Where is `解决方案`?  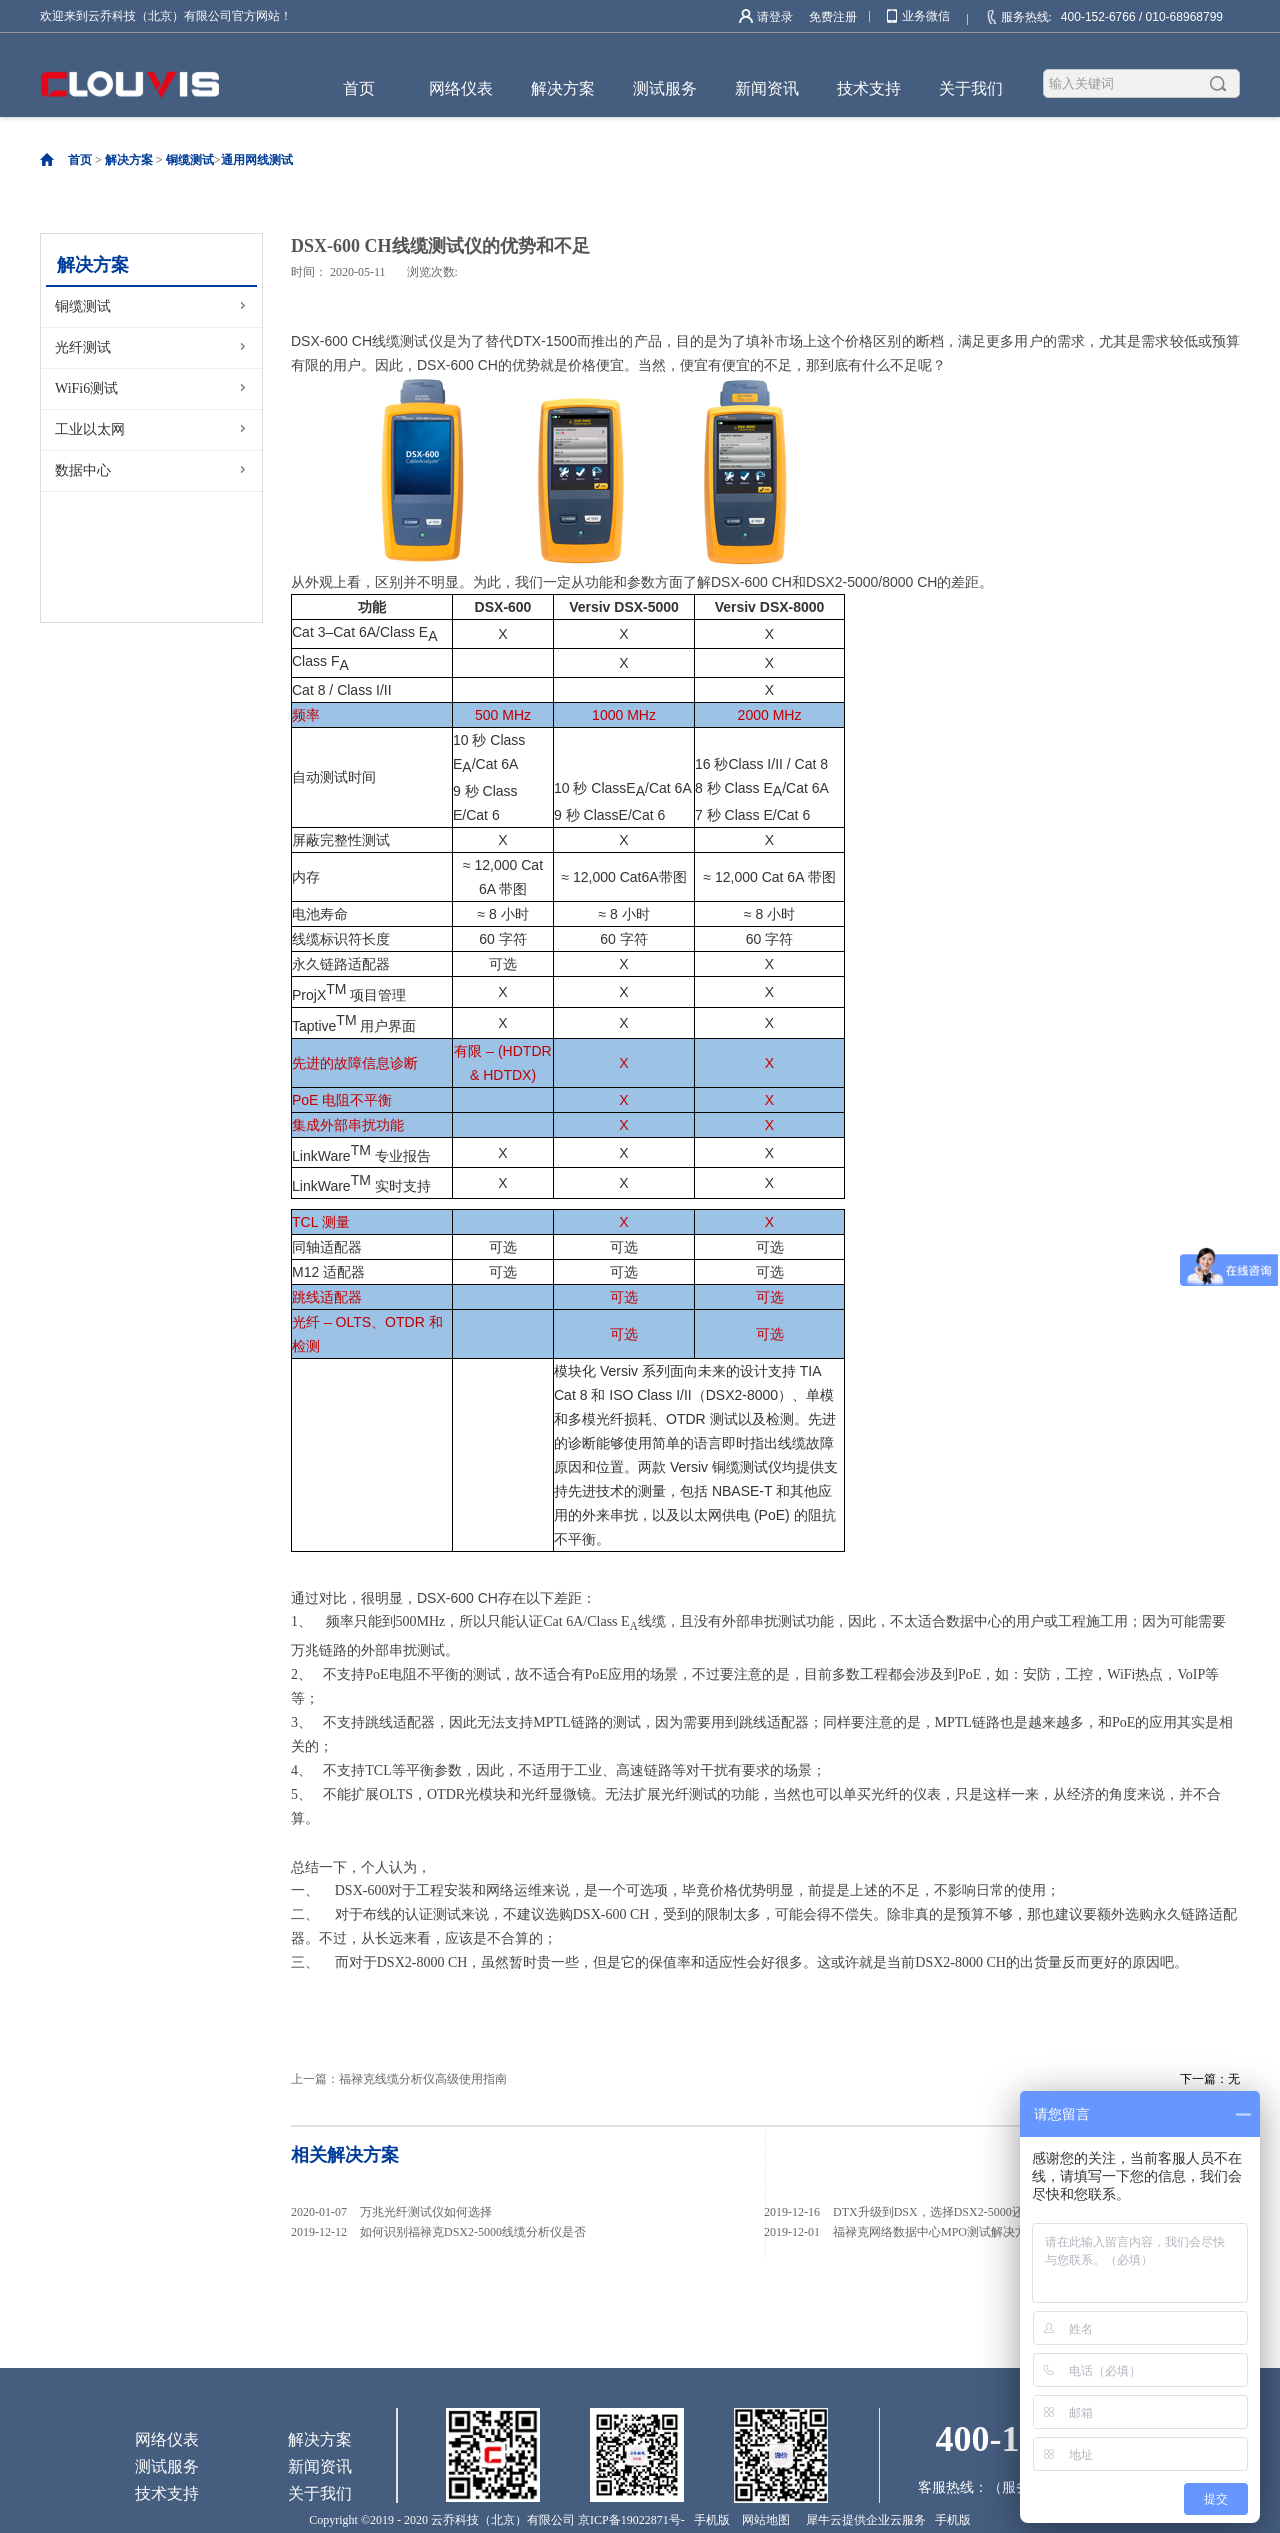 解决方案 is located at coordinates (129, 160).